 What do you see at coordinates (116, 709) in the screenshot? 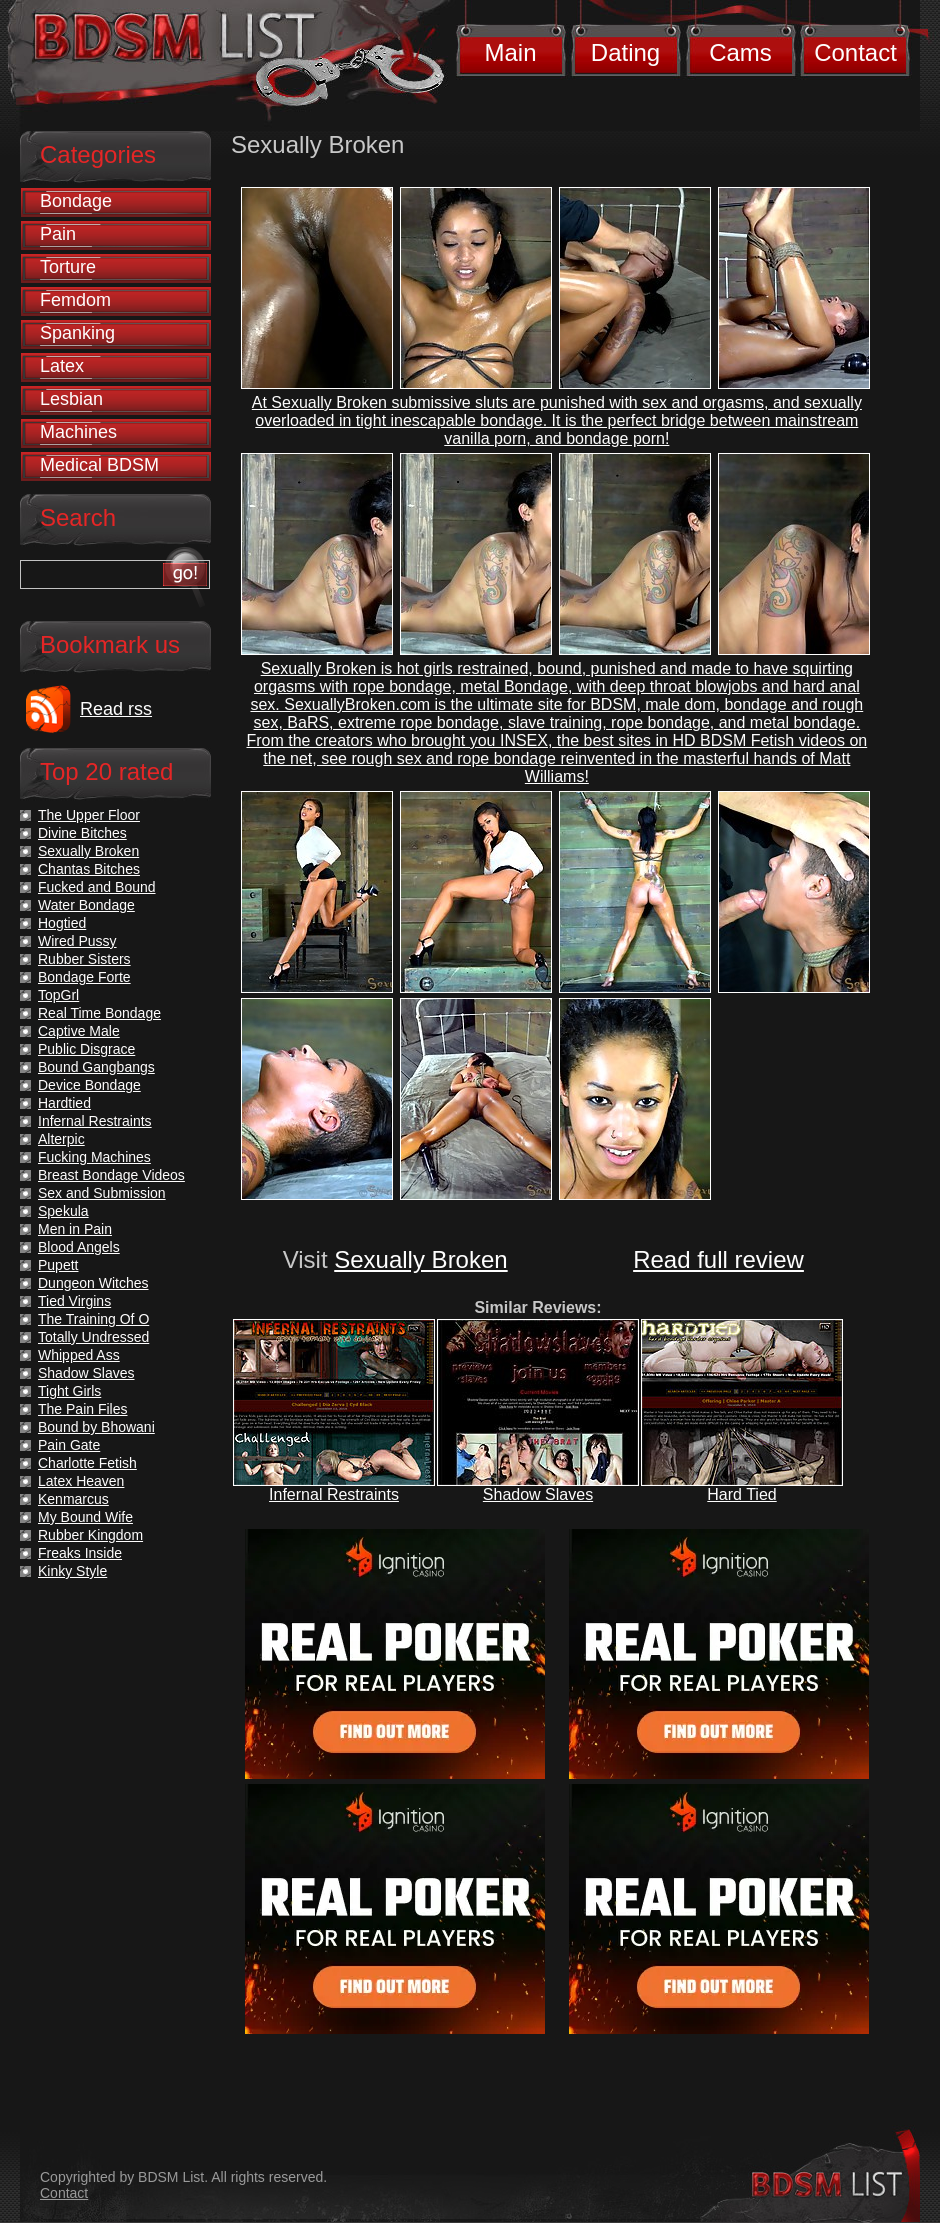
I see `Read rss` at bounding box center [116, 709].